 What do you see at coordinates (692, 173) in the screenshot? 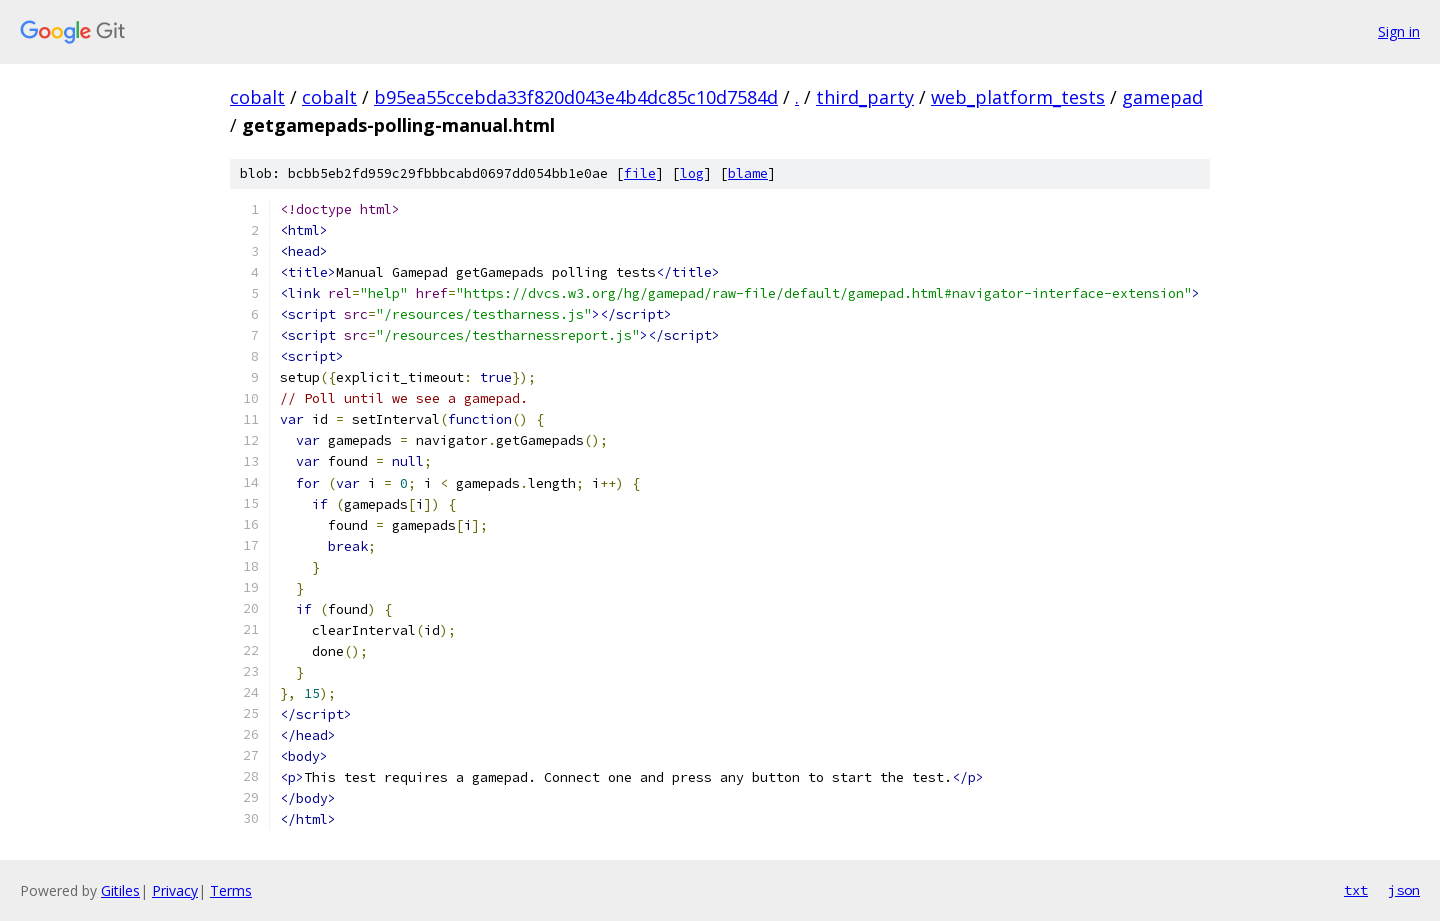
I see `log` at bounding box center [692, 173].